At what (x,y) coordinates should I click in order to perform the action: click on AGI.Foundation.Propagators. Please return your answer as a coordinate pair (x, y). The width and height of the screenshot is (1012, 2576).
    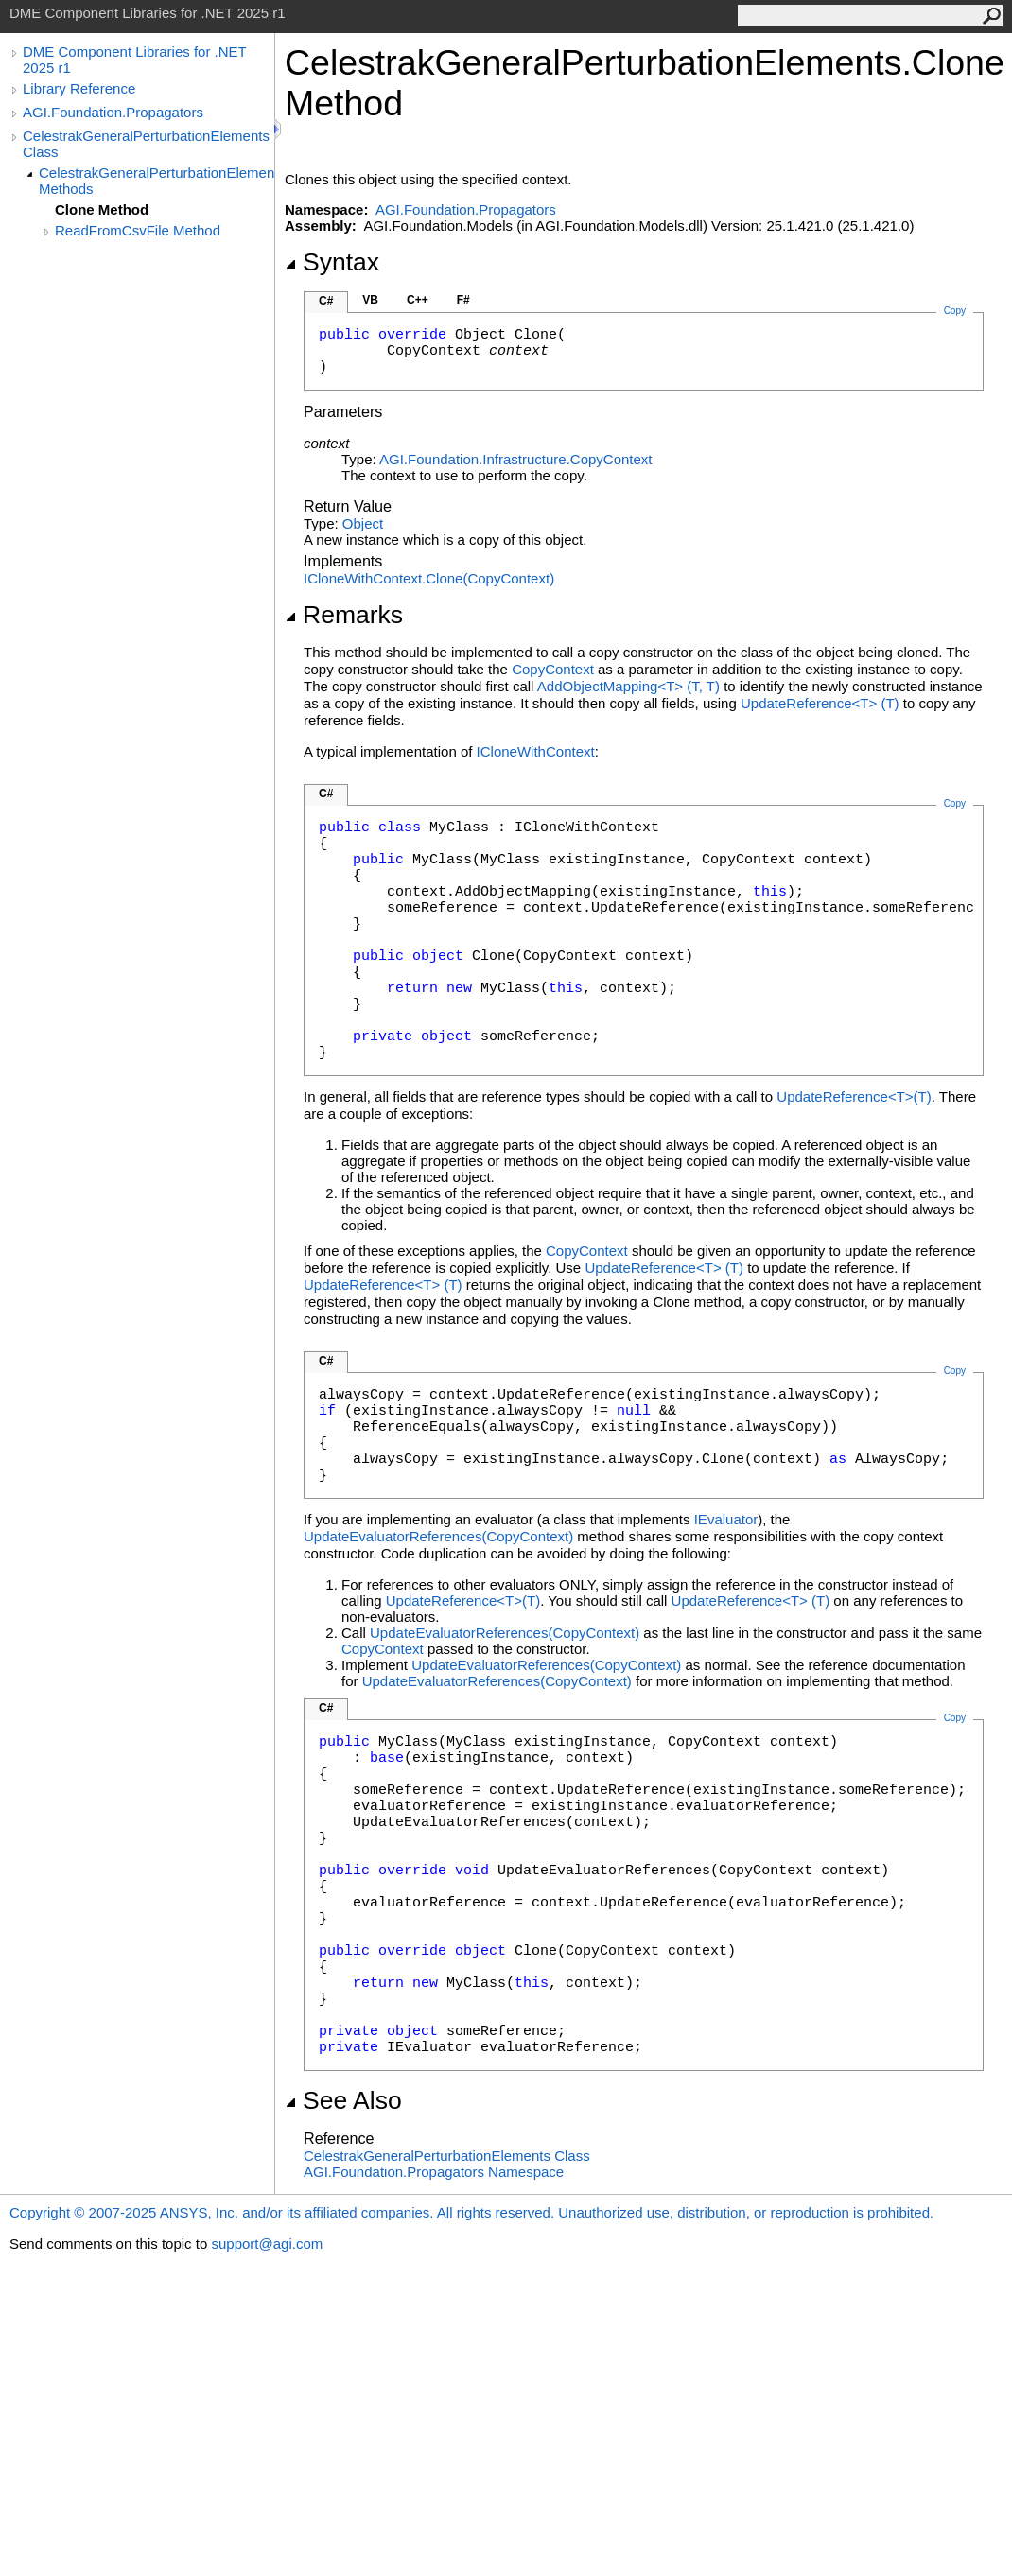
    Looking at the image, I should click on (113, 112).